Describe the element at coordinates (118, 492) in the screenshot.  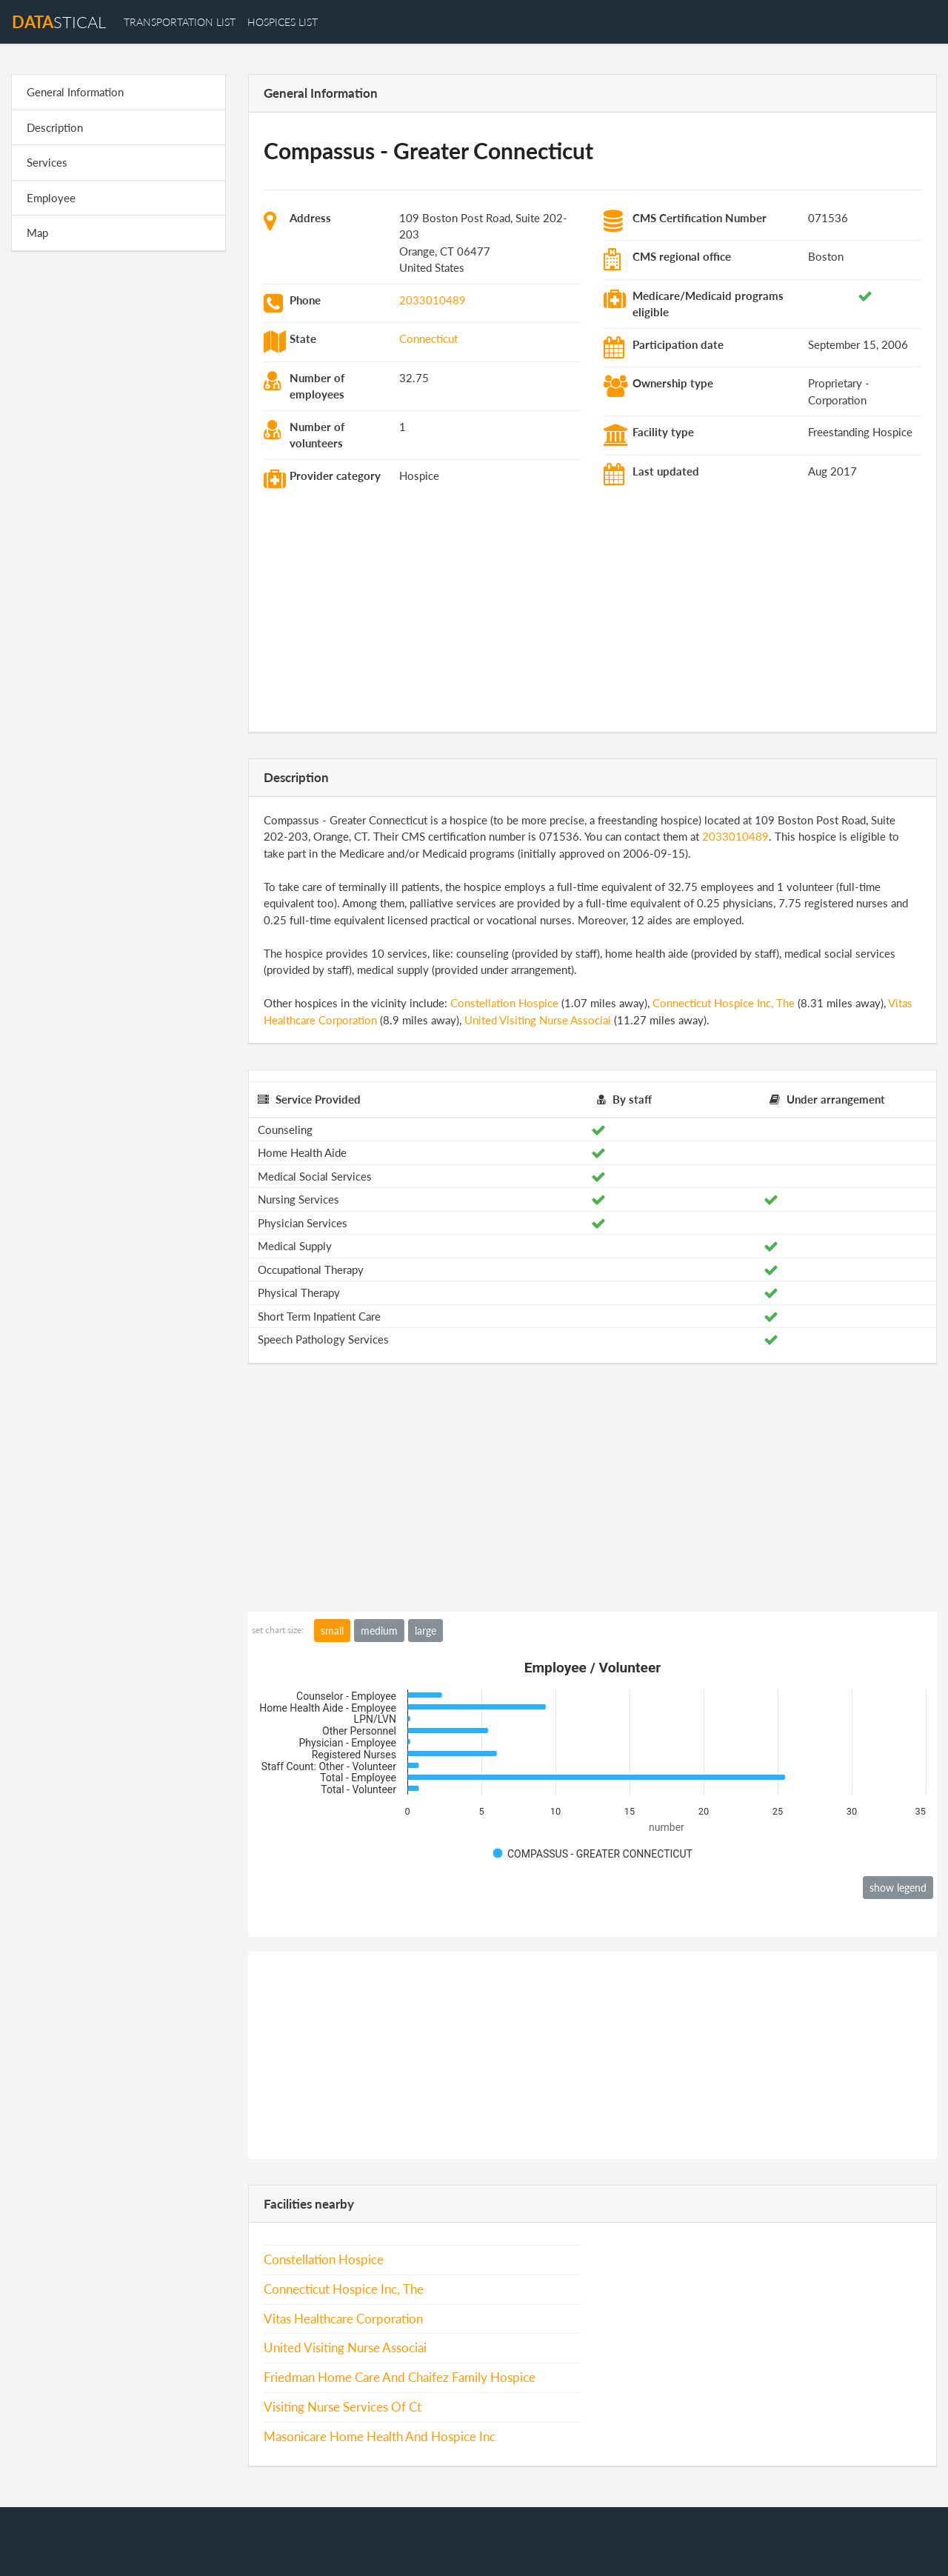
I see `[Advertisement]` at that location.